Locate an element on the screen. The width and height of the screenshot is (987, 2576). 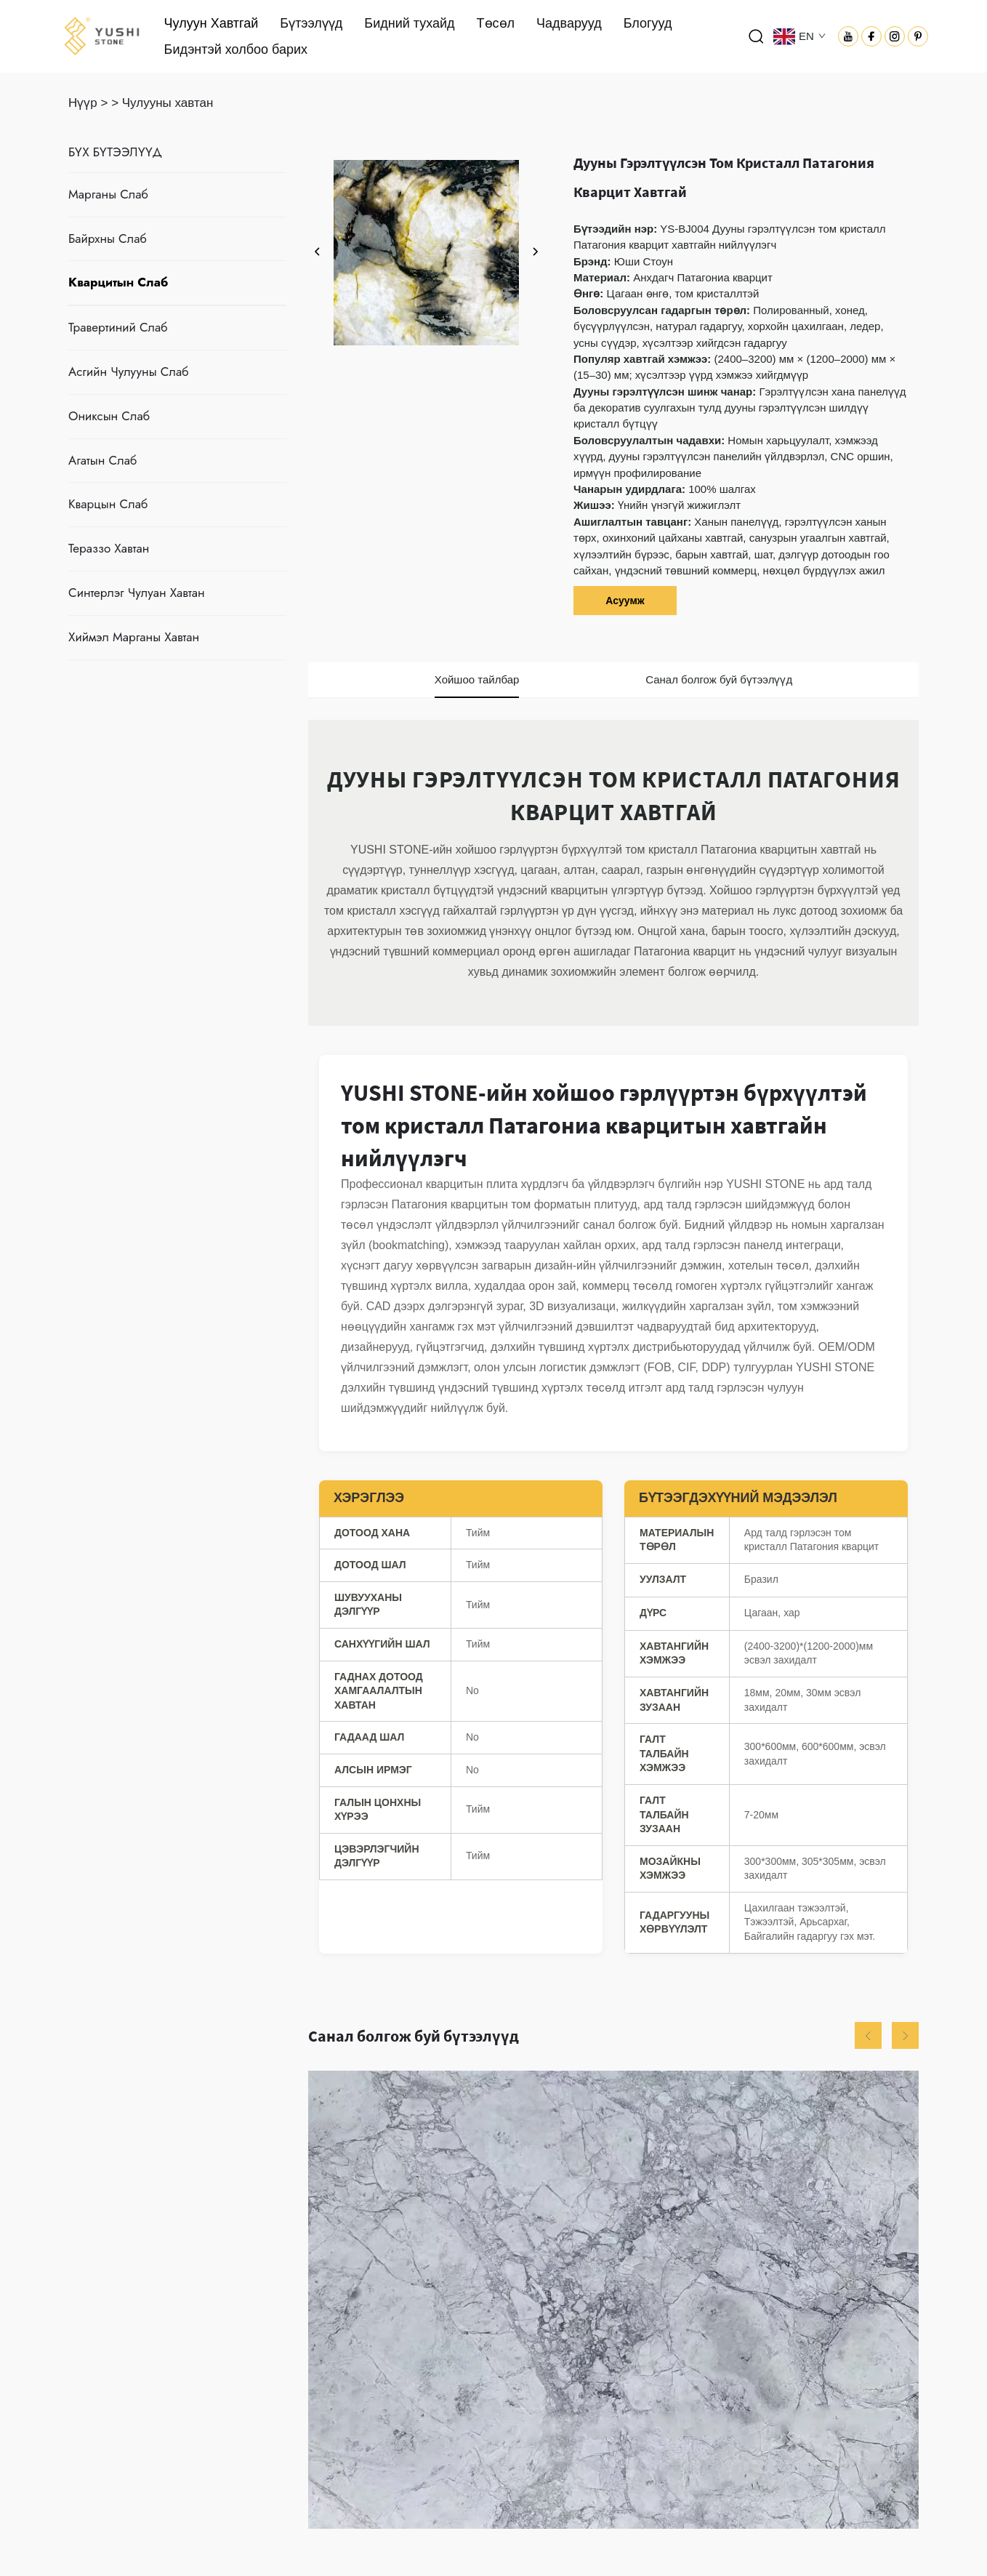
[Супер Цагаан Кварцит Хавтан] is located at coordinates (613, 2300).